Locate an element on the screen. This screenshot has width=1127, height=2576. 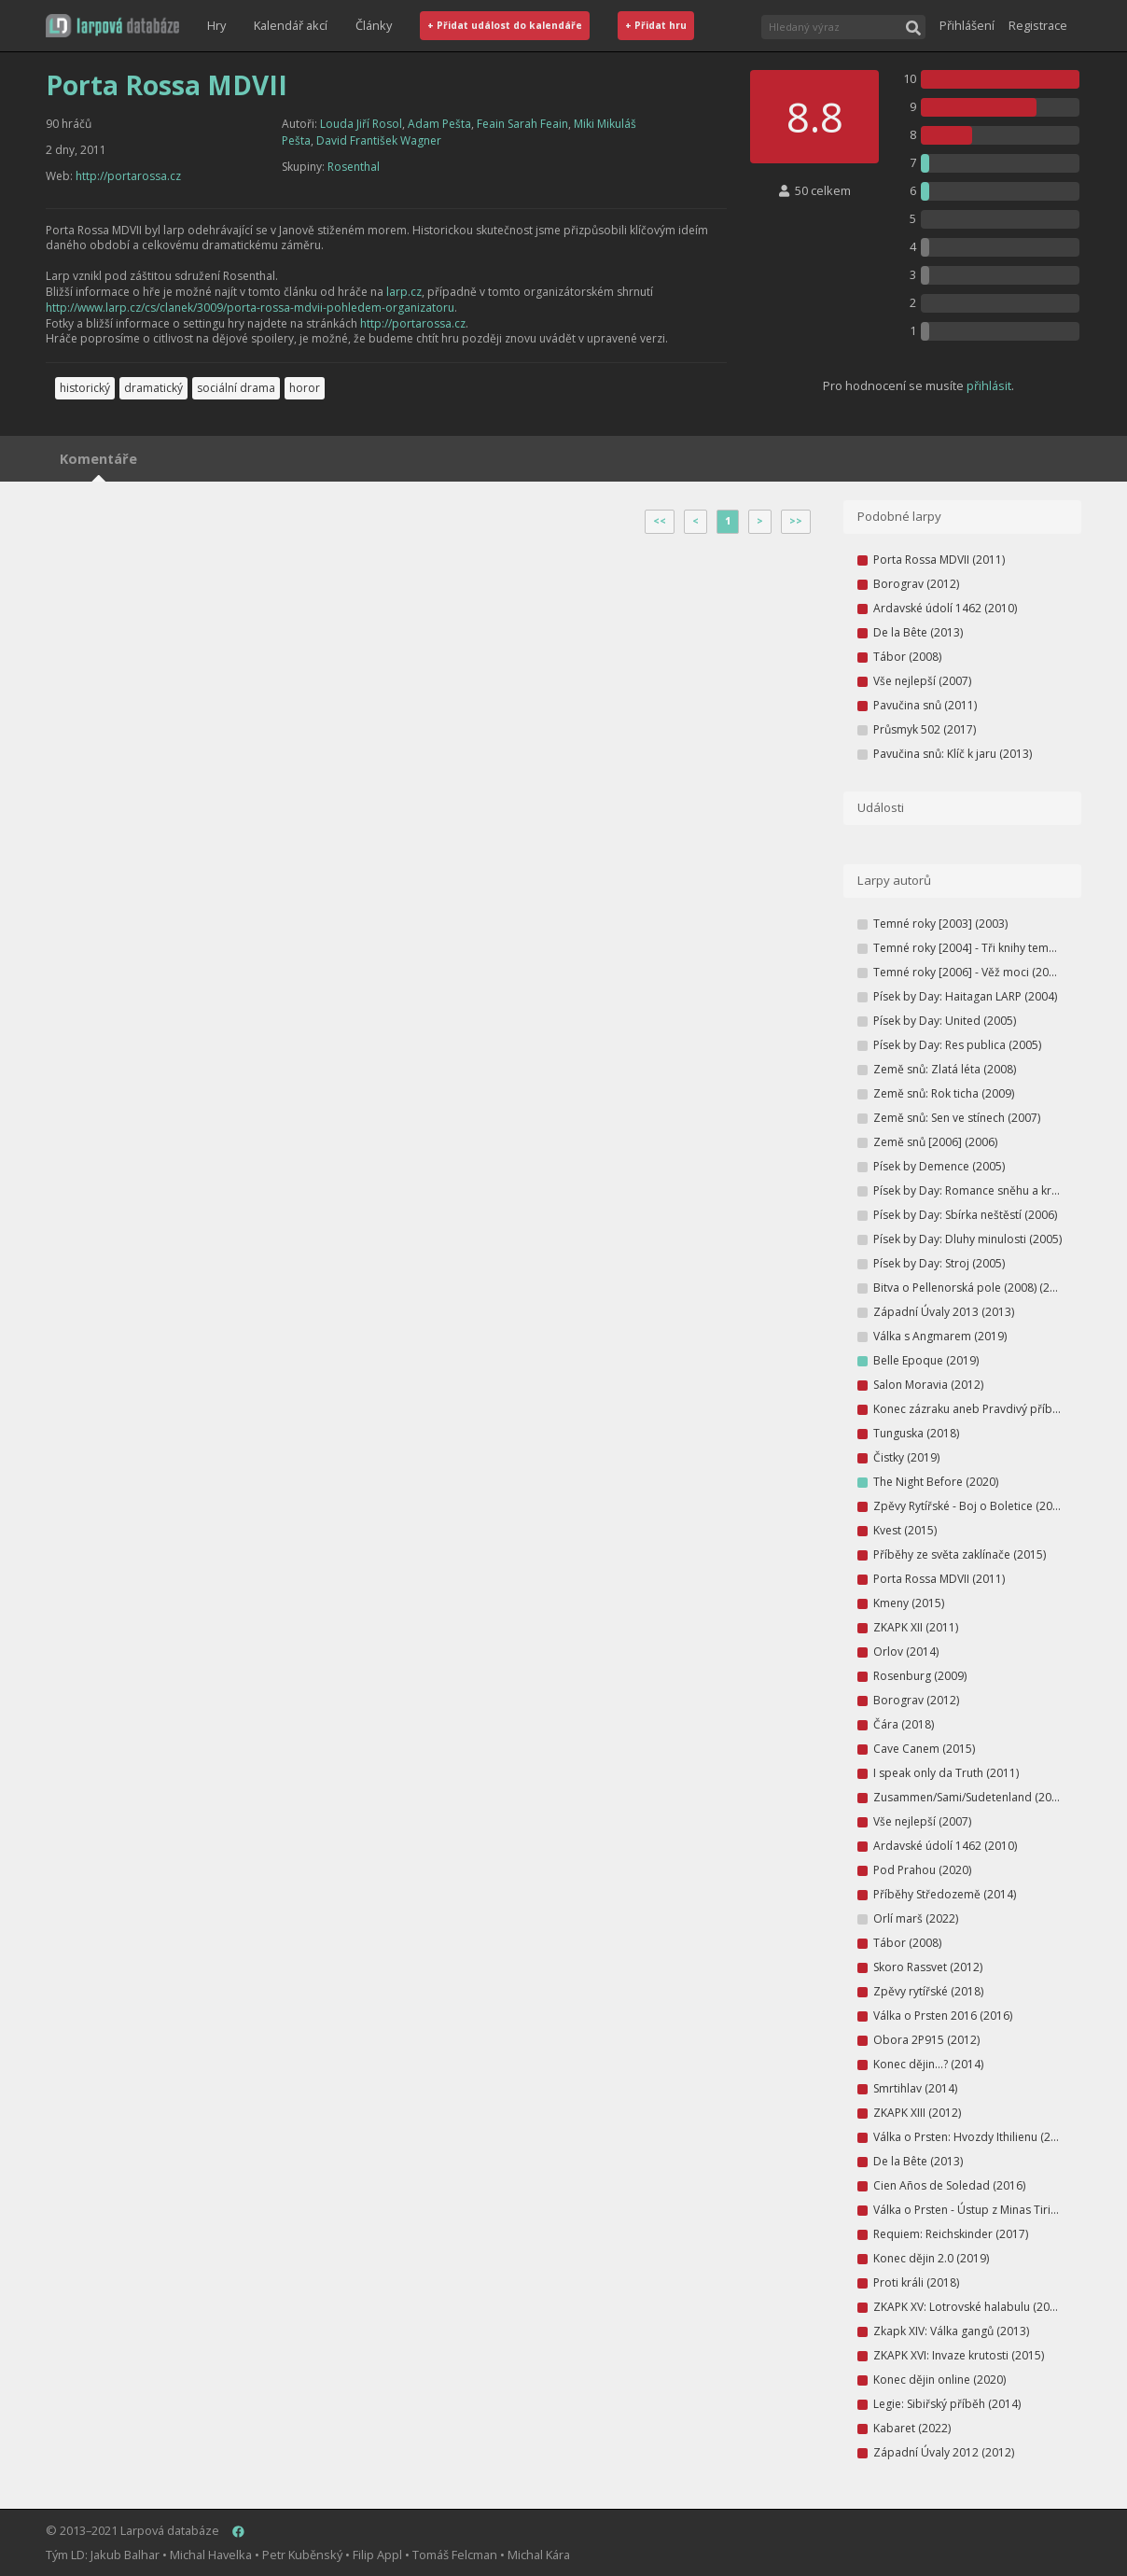
Články is located at coordinates (373, 25).